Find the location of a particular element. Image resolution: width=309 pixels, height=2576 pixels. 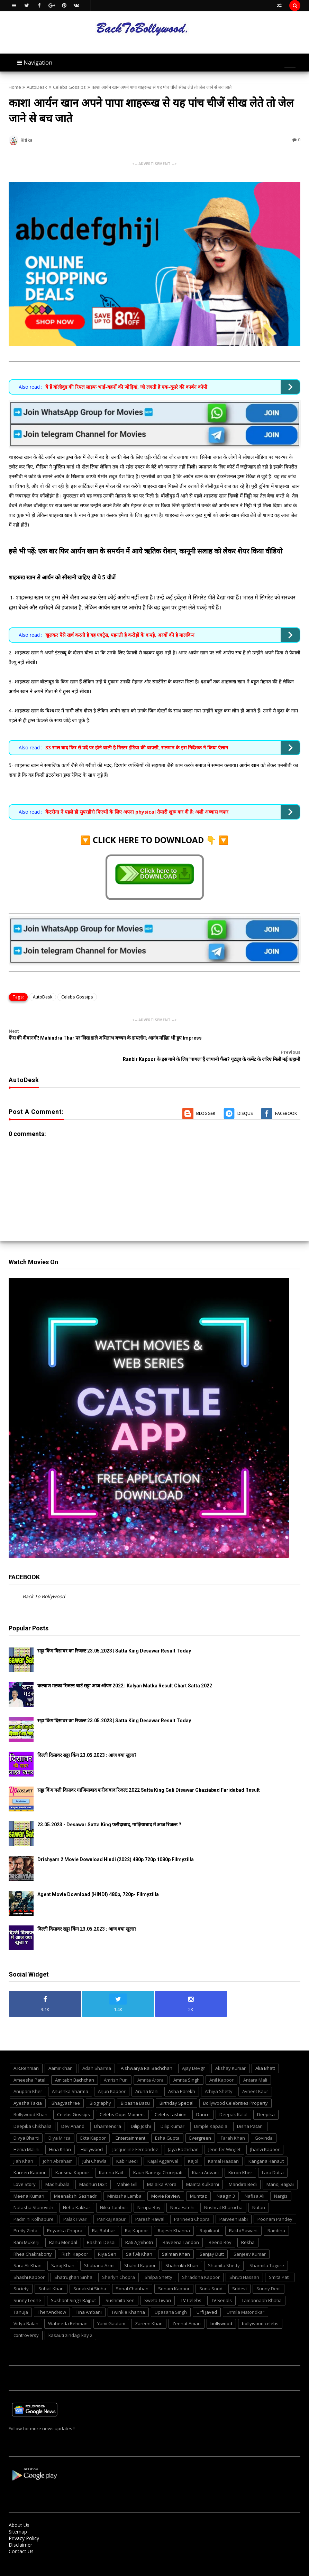

Dev Anand is located at coordinates (72, 2112).